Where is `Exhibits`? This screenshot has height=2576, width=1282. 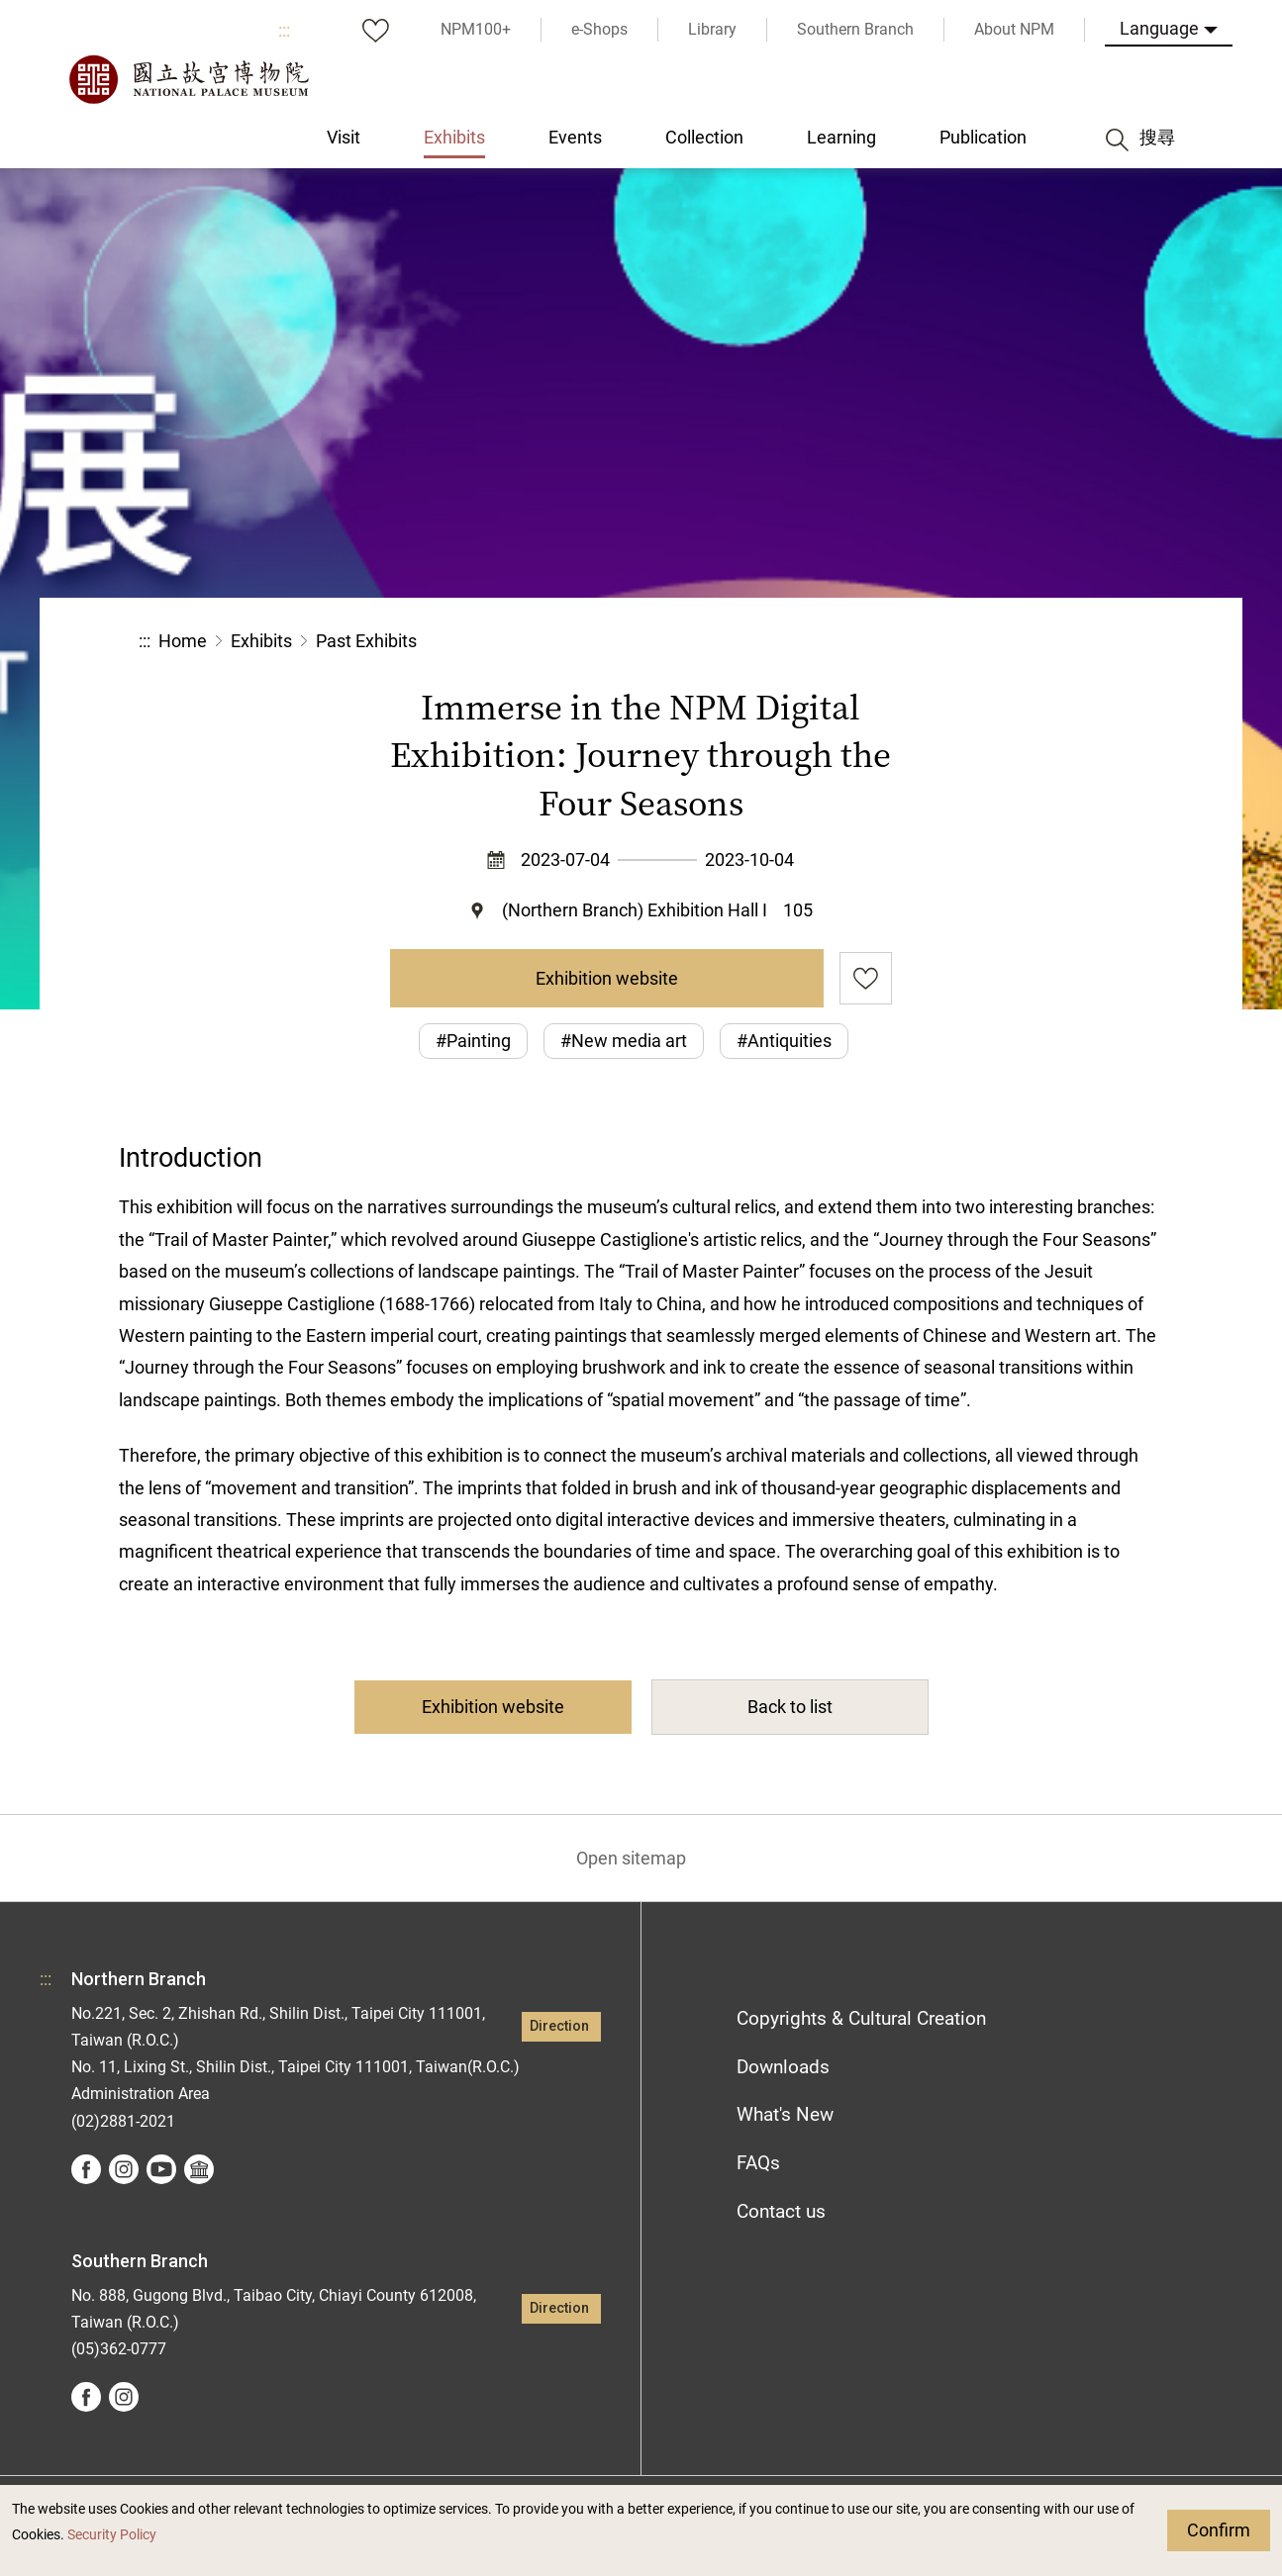 Exhibits is located at coordinates (261, 640).